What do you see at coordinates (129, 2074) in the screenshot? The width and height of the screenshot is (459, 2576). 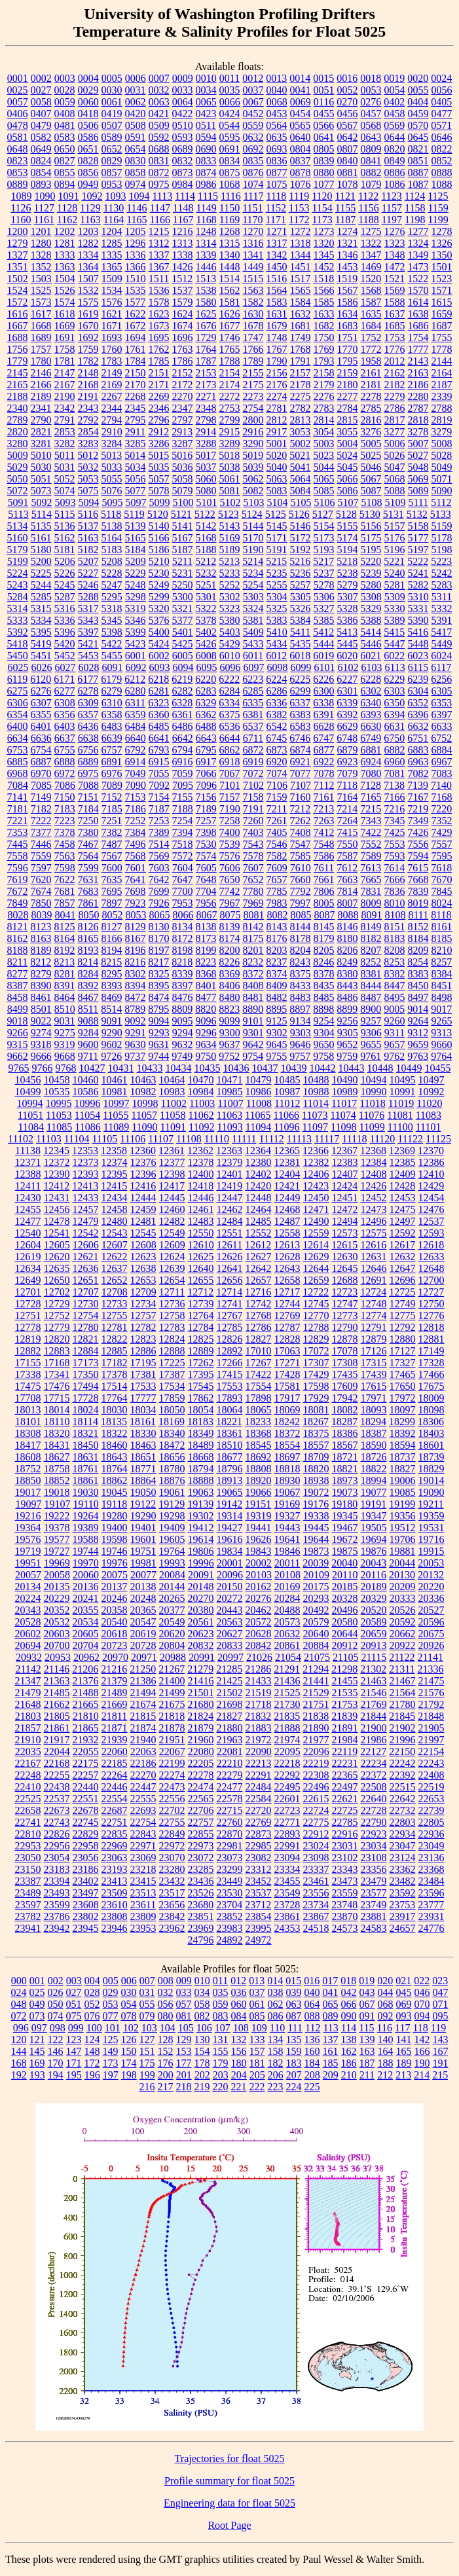 I see `198` at bounding box center [129, 2074].